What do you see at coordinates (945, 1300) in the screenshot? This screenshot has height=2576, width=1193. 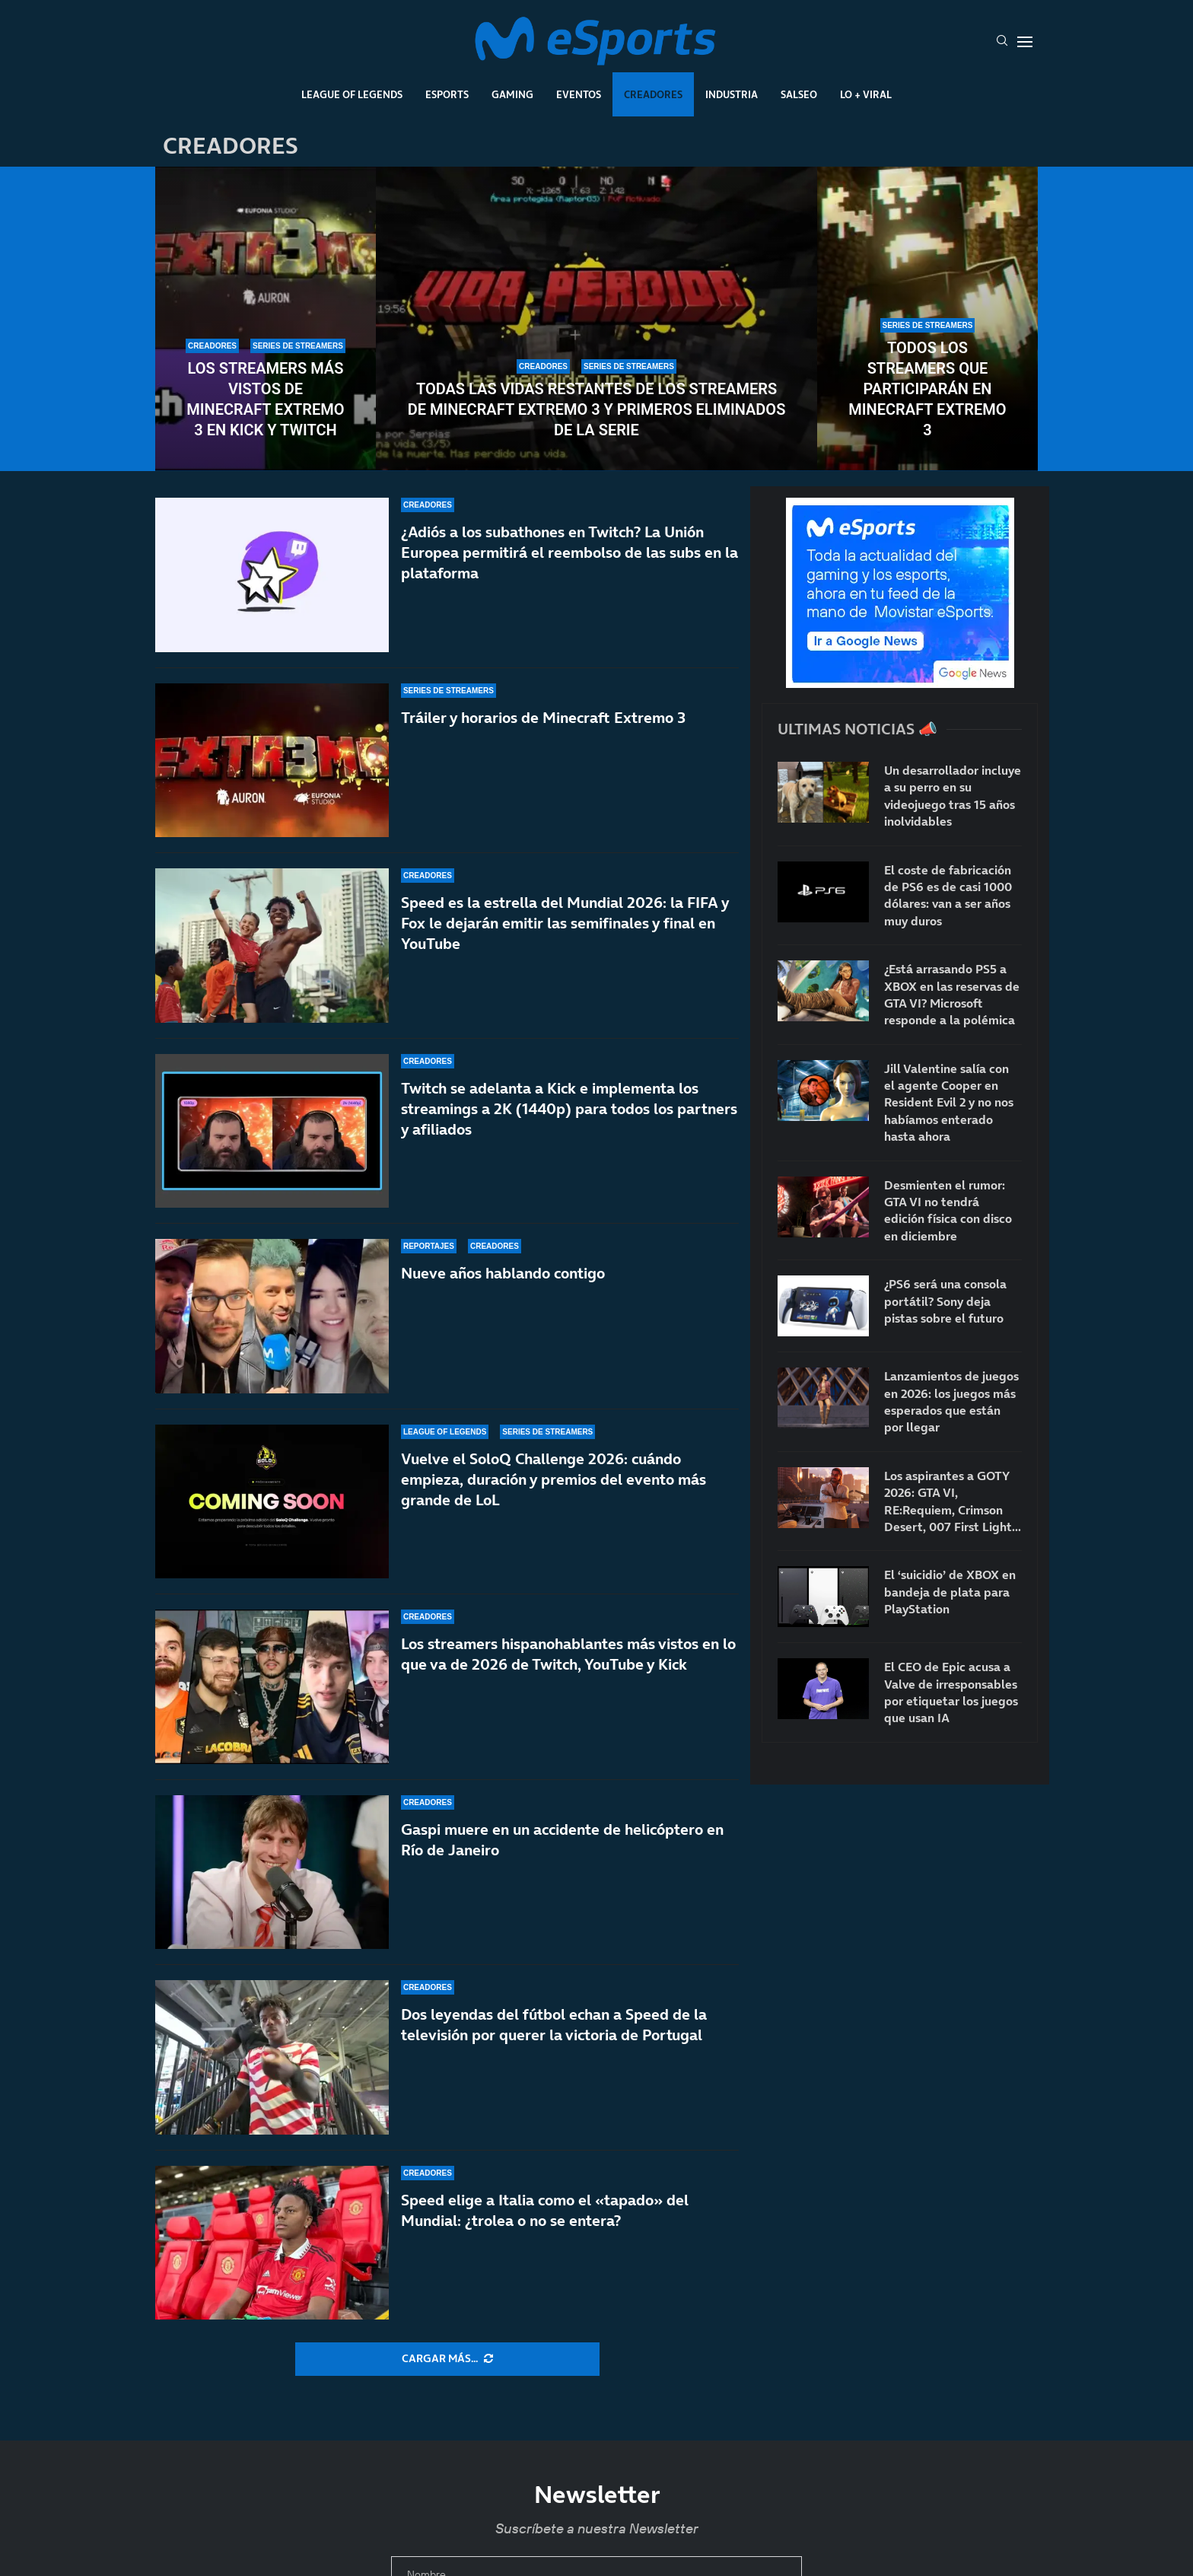 I see `¿PS6 será una consola portátil? Sony deja pistas sobre el futuro` at bounding box center [945, 1300].